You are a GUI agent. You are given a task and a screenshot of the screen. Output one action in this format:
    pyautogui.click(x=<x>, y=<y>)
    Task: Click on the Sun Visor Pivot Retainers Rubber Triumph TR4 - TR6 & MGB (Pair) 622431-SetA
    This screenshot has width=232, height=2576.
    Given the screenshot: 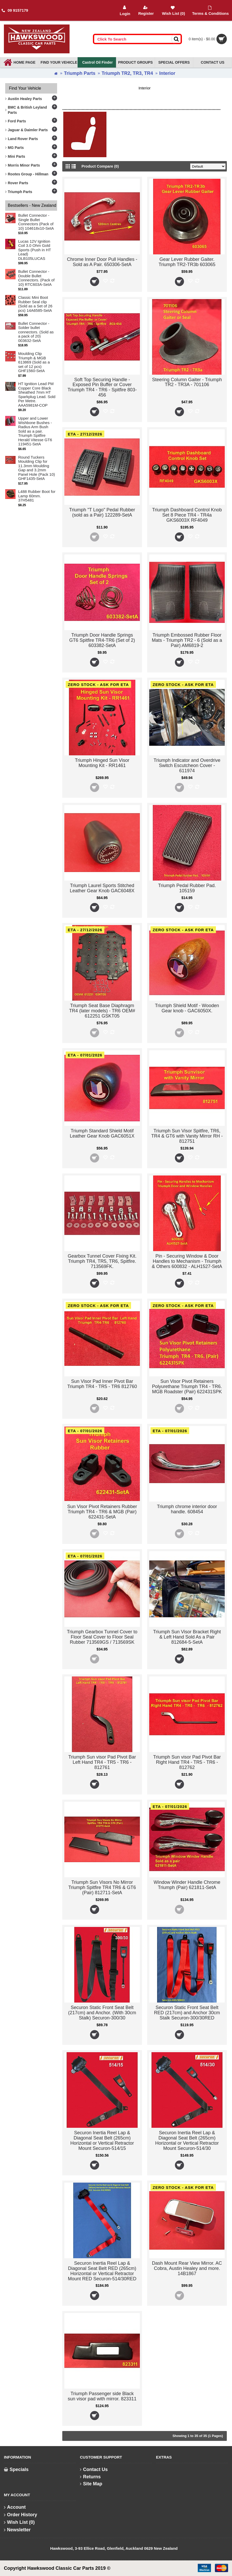 What is the action you would take?
    pyautogui.click(x=102, y=1512)
    